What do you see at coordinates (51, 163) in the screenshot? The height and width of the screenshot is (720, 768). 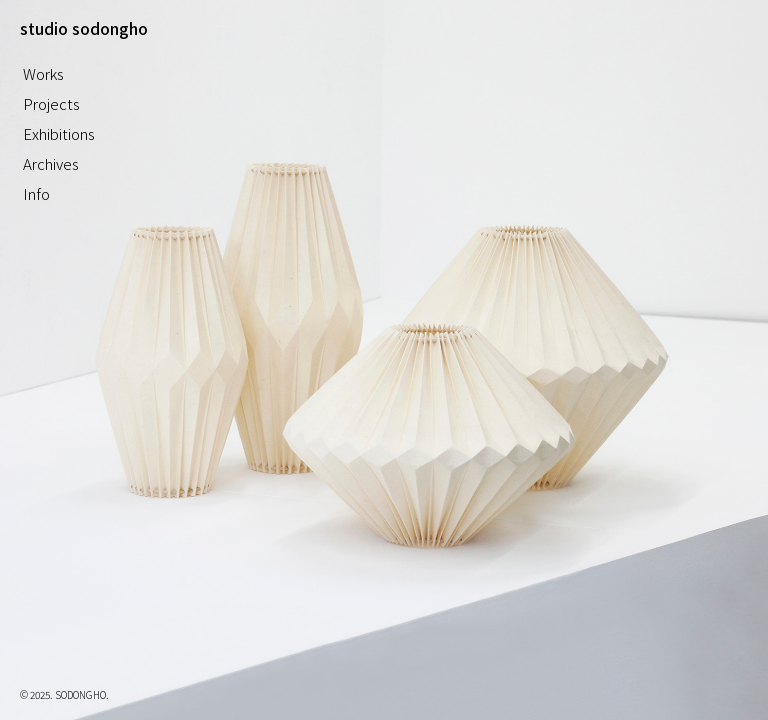 I see `Archives` at bounding box center [51, 163].